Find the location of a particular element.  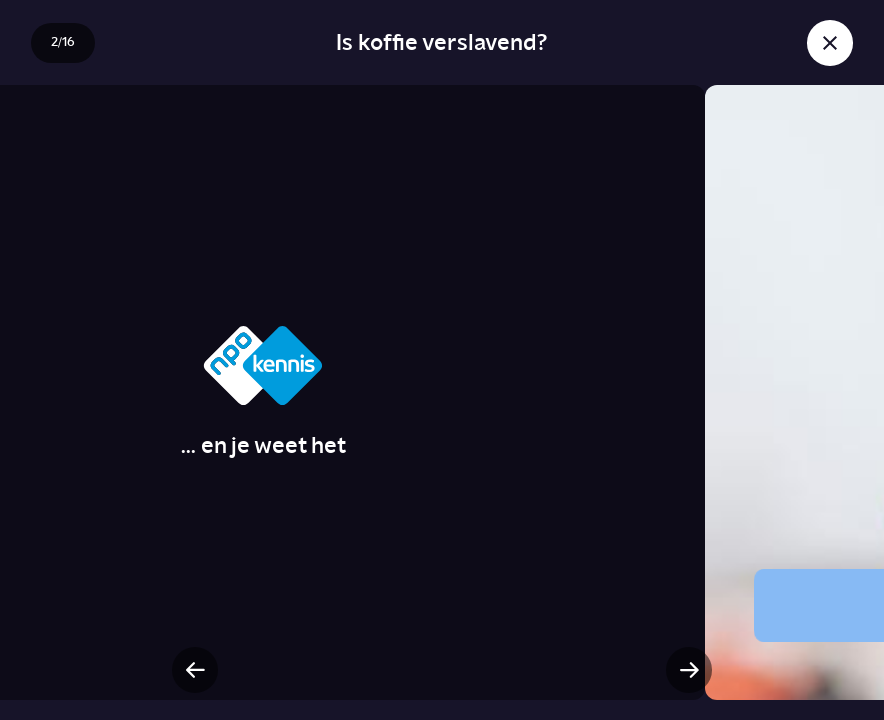

[Volgende slide] is located at coordinates (689, 670).